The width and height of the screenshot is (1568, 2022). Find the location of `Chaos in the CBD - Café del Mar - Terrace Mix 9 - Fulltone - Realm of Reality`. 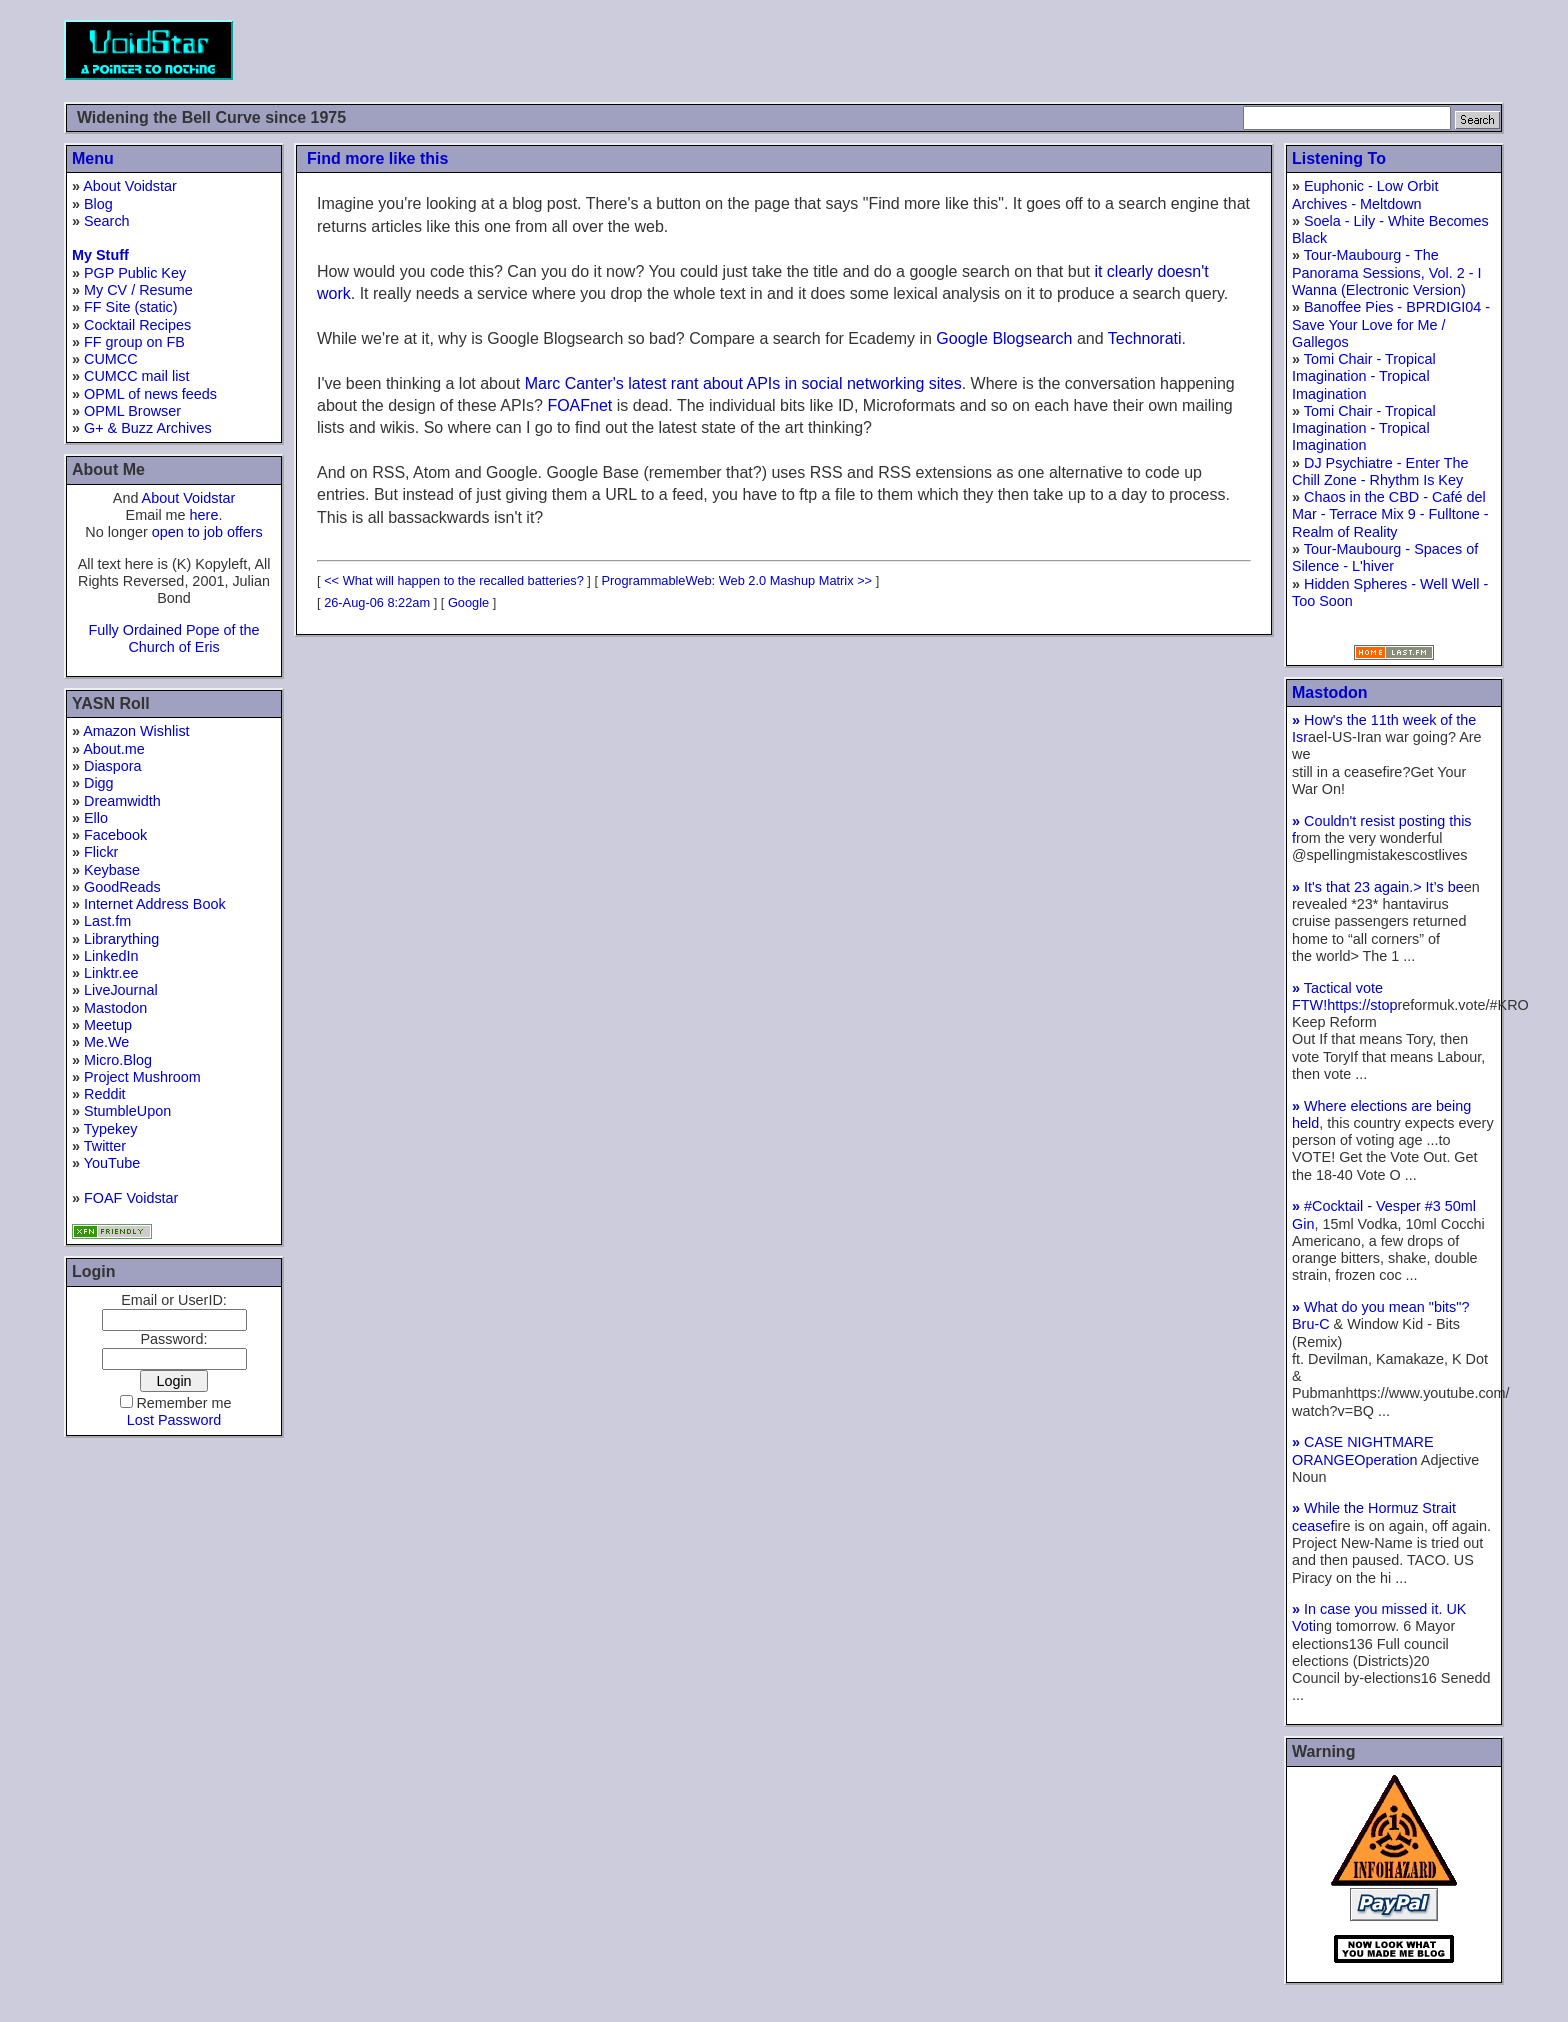

Chaos in the CBD - Café del Mar - Terrace Mix 9 - Fulltone - Realm of Reality is located at coordinates (1390, 514).